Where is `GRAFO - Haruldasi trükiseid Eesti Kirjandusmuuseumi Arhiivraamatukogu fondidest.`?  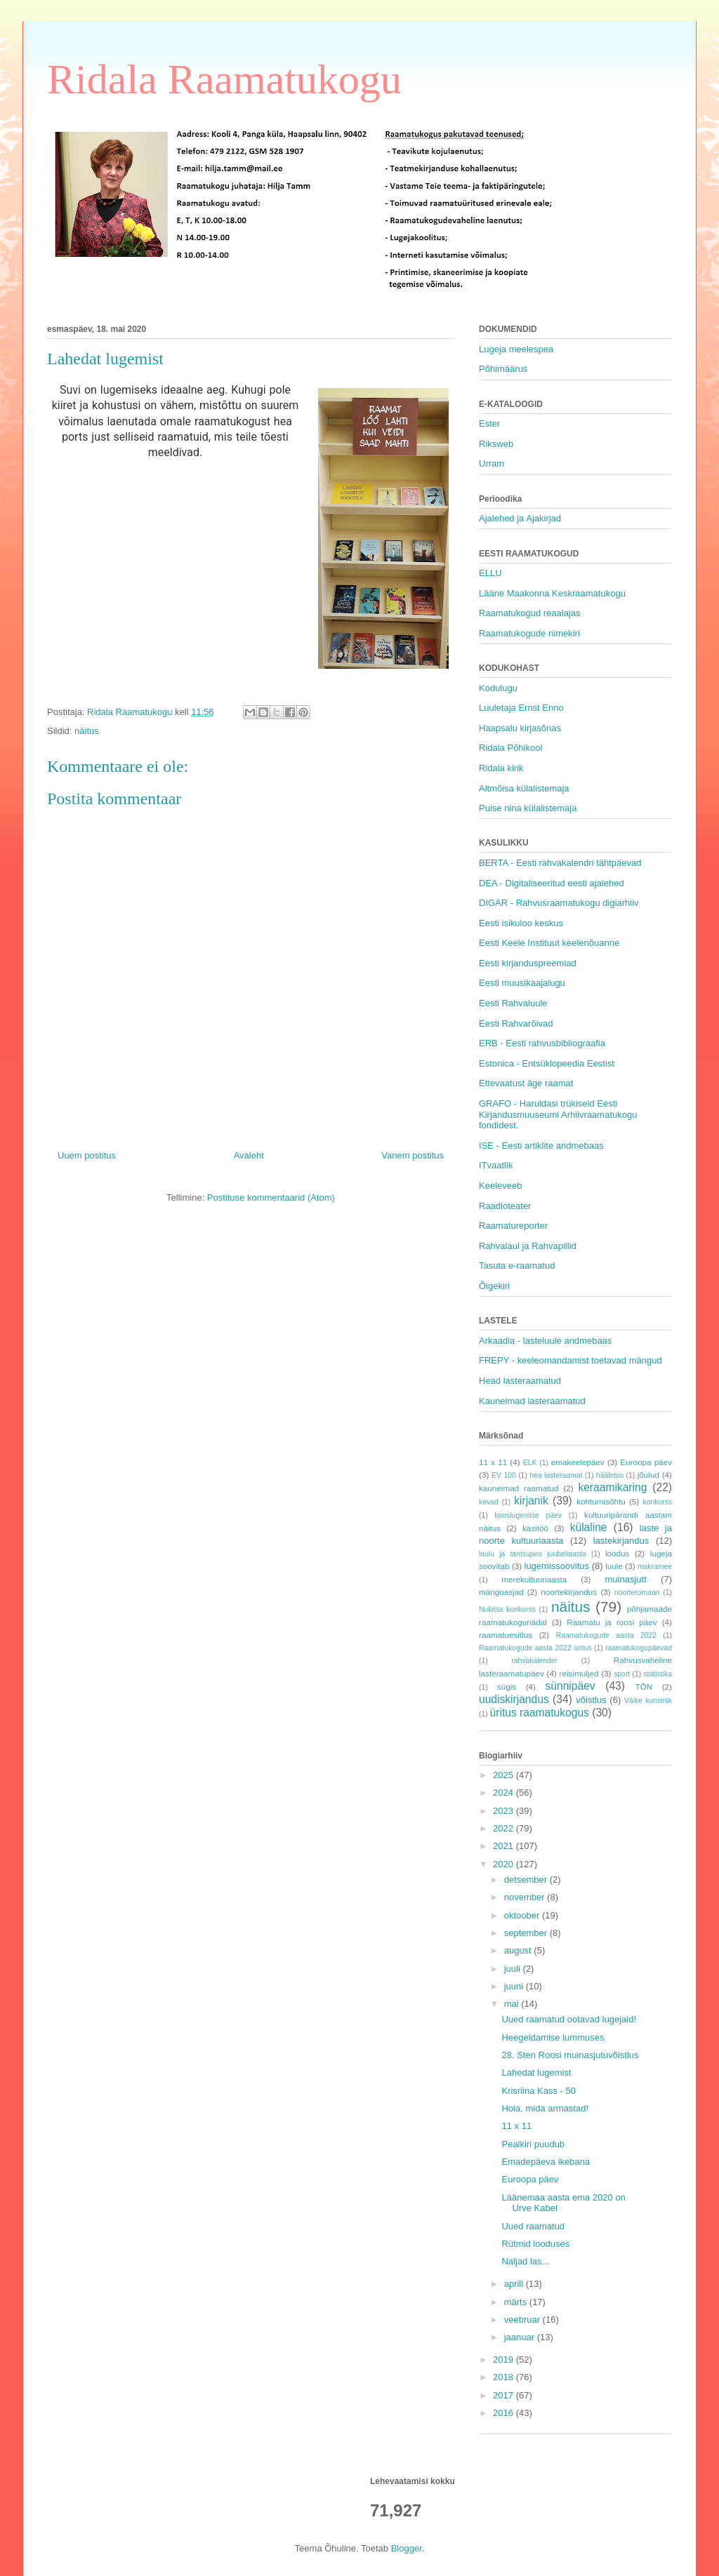 GRAFO - Haruldasi trükiseid Eesti Kirjandusmuuseumi Arhiivraamatukogu fondidest. is located at coordinates (558, 1114).